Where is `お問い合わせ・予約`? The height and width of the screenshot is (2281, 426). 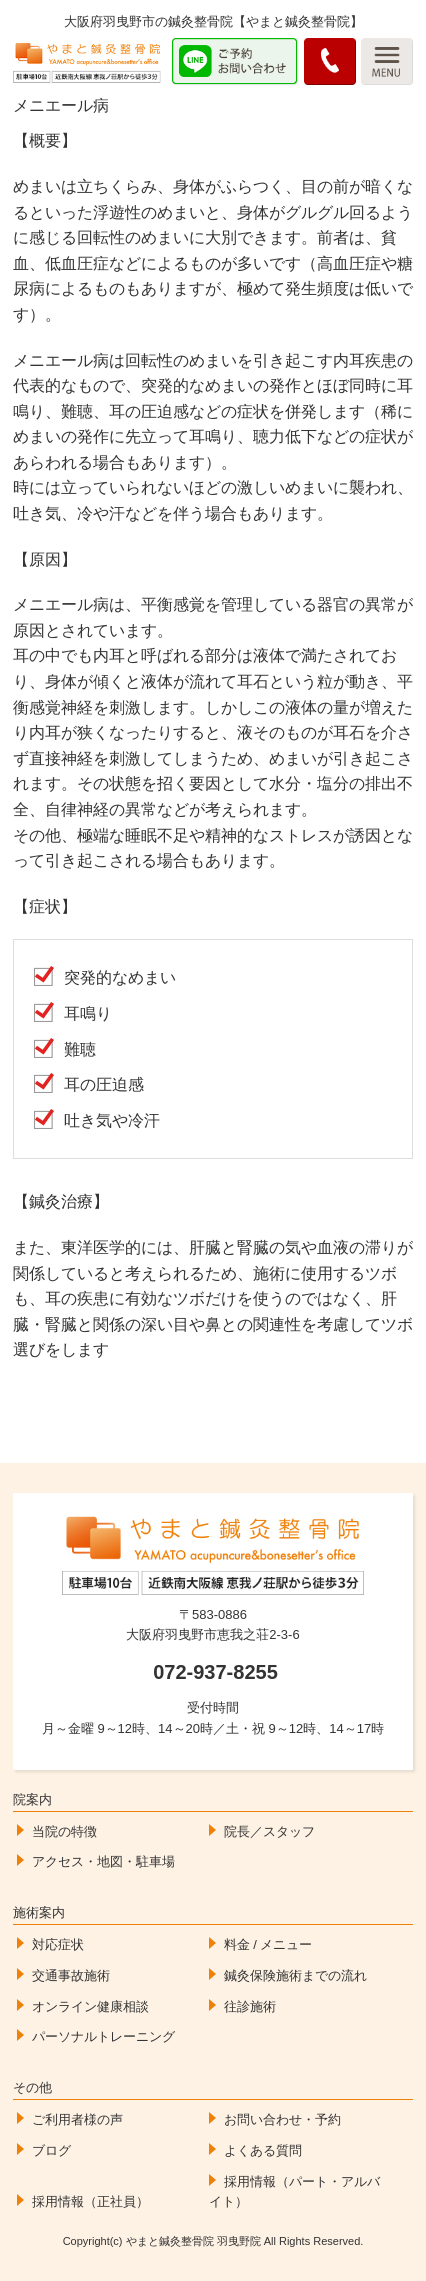 お問い合わせ・予約 is located at coordinates (282, 2119).